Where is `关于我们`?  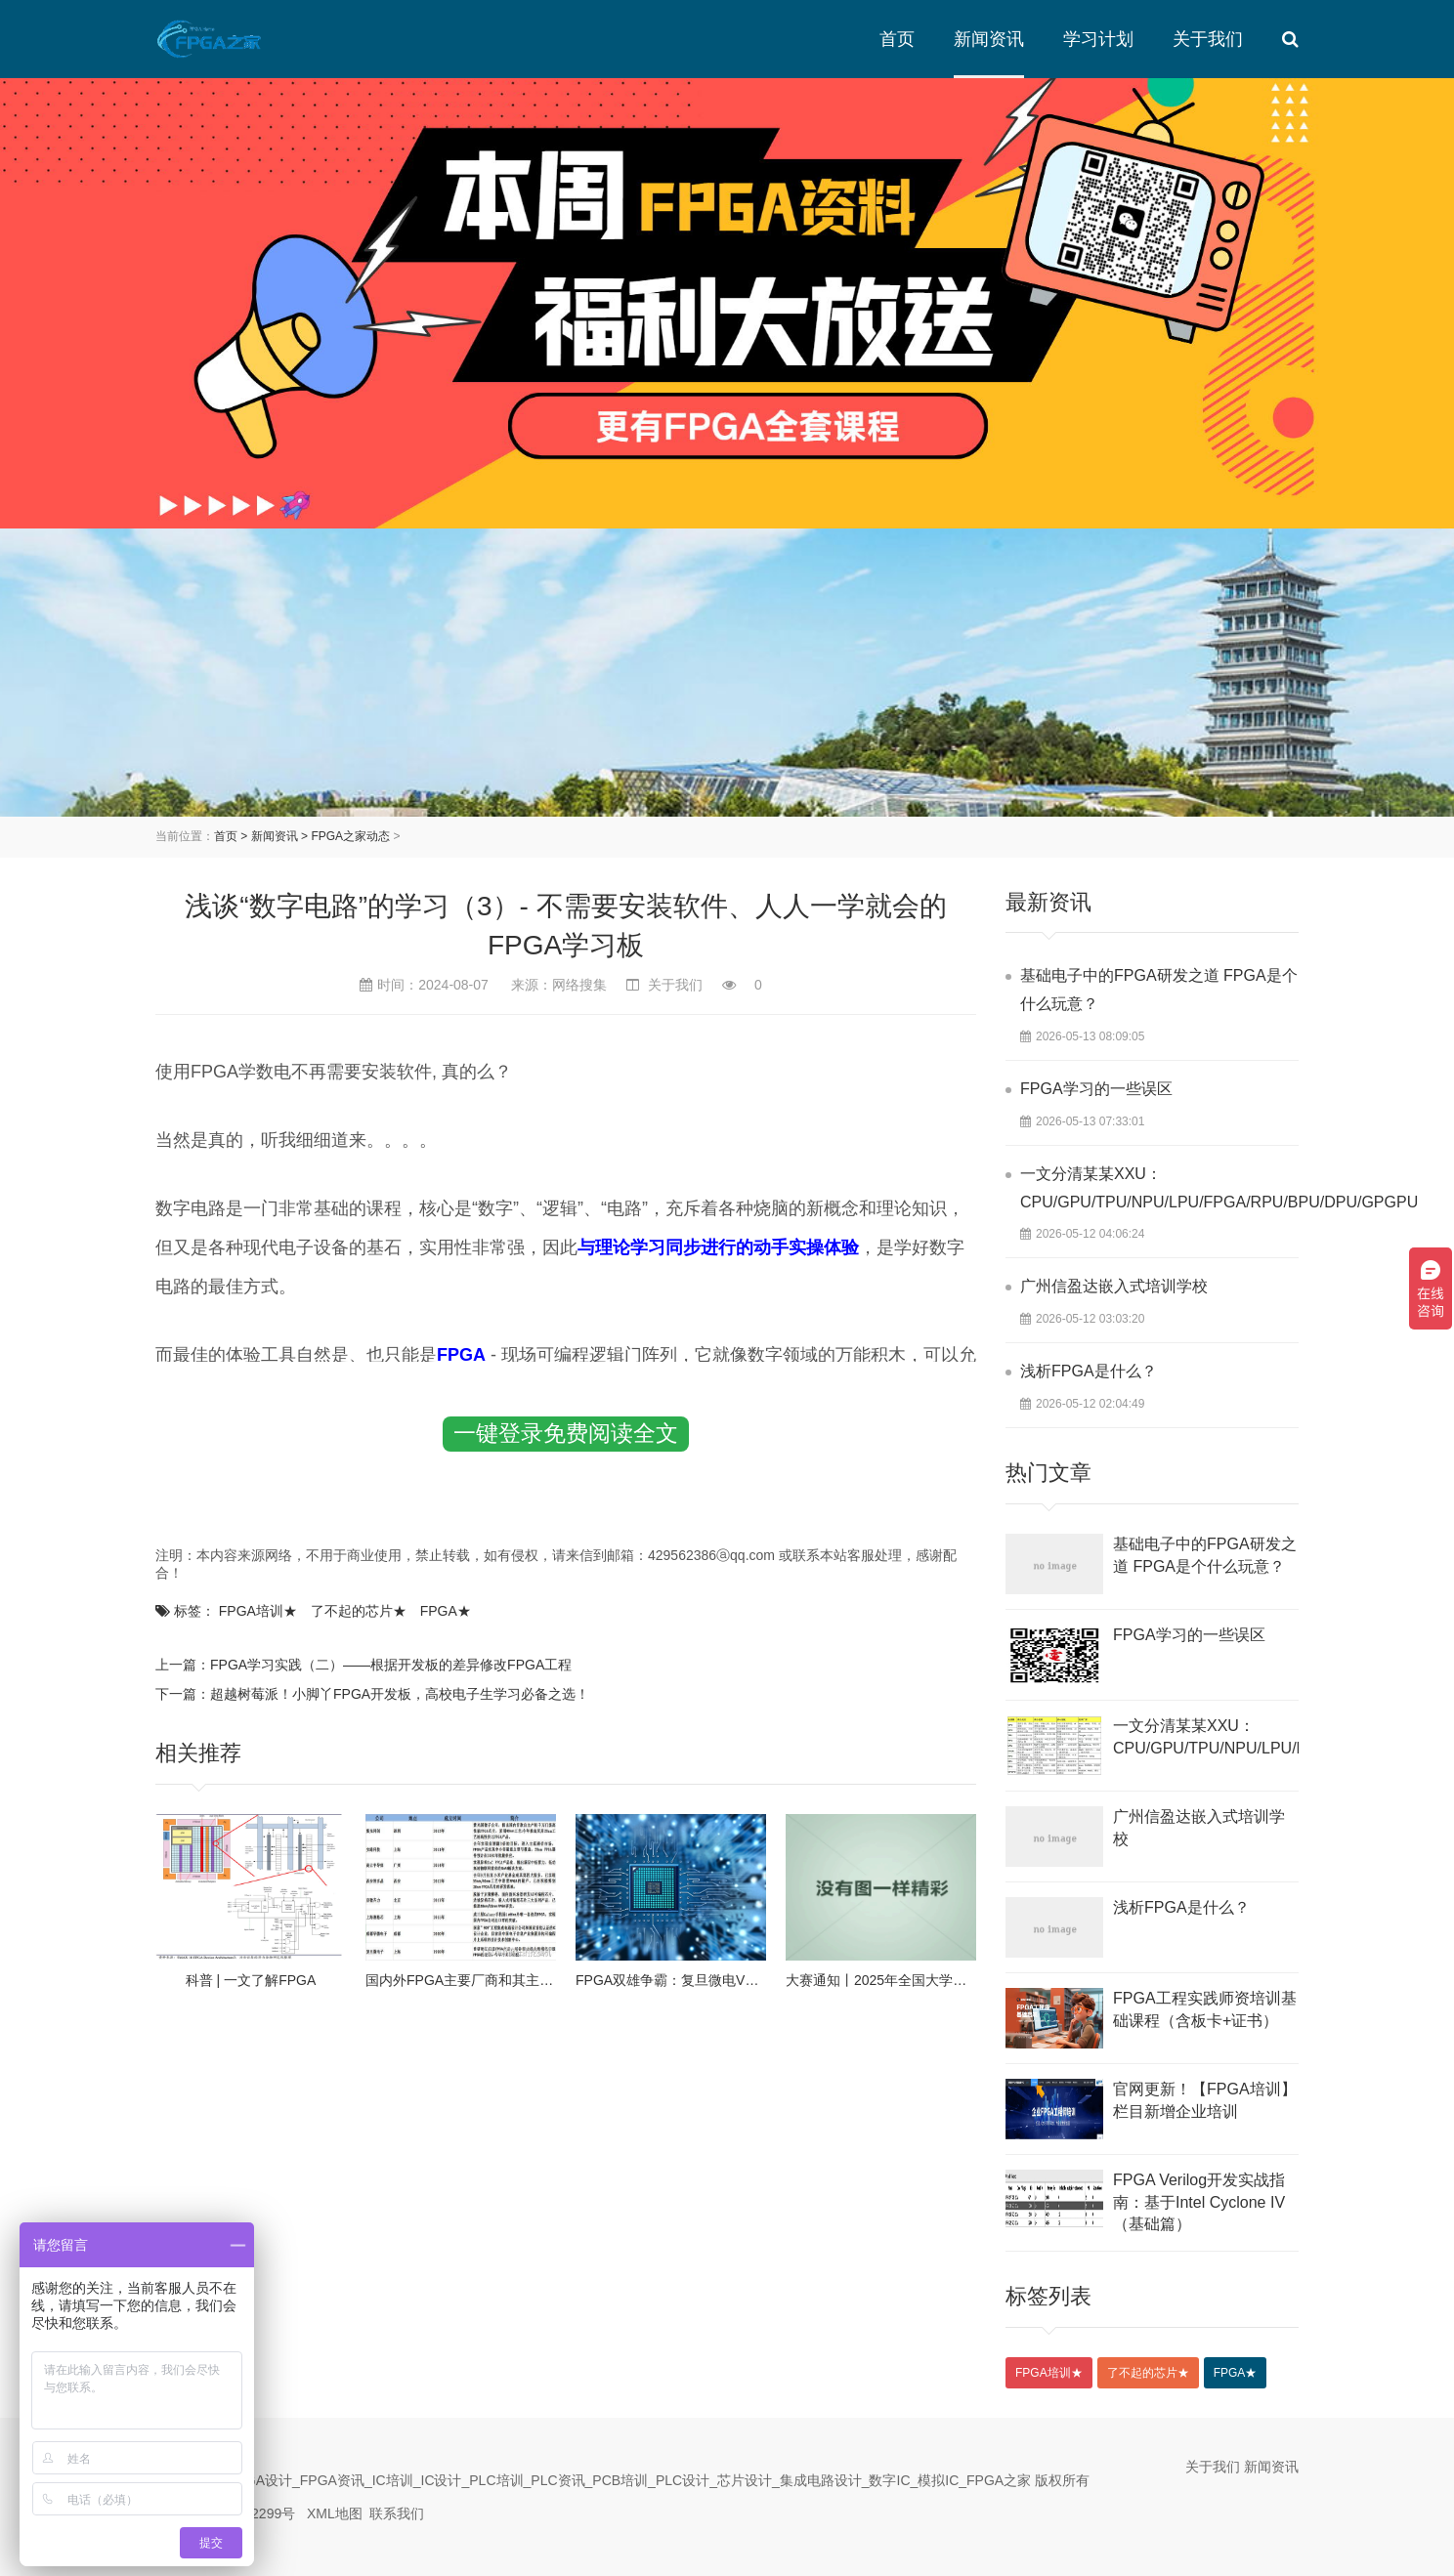 关于我们 is located at coordinates (1208, 39).